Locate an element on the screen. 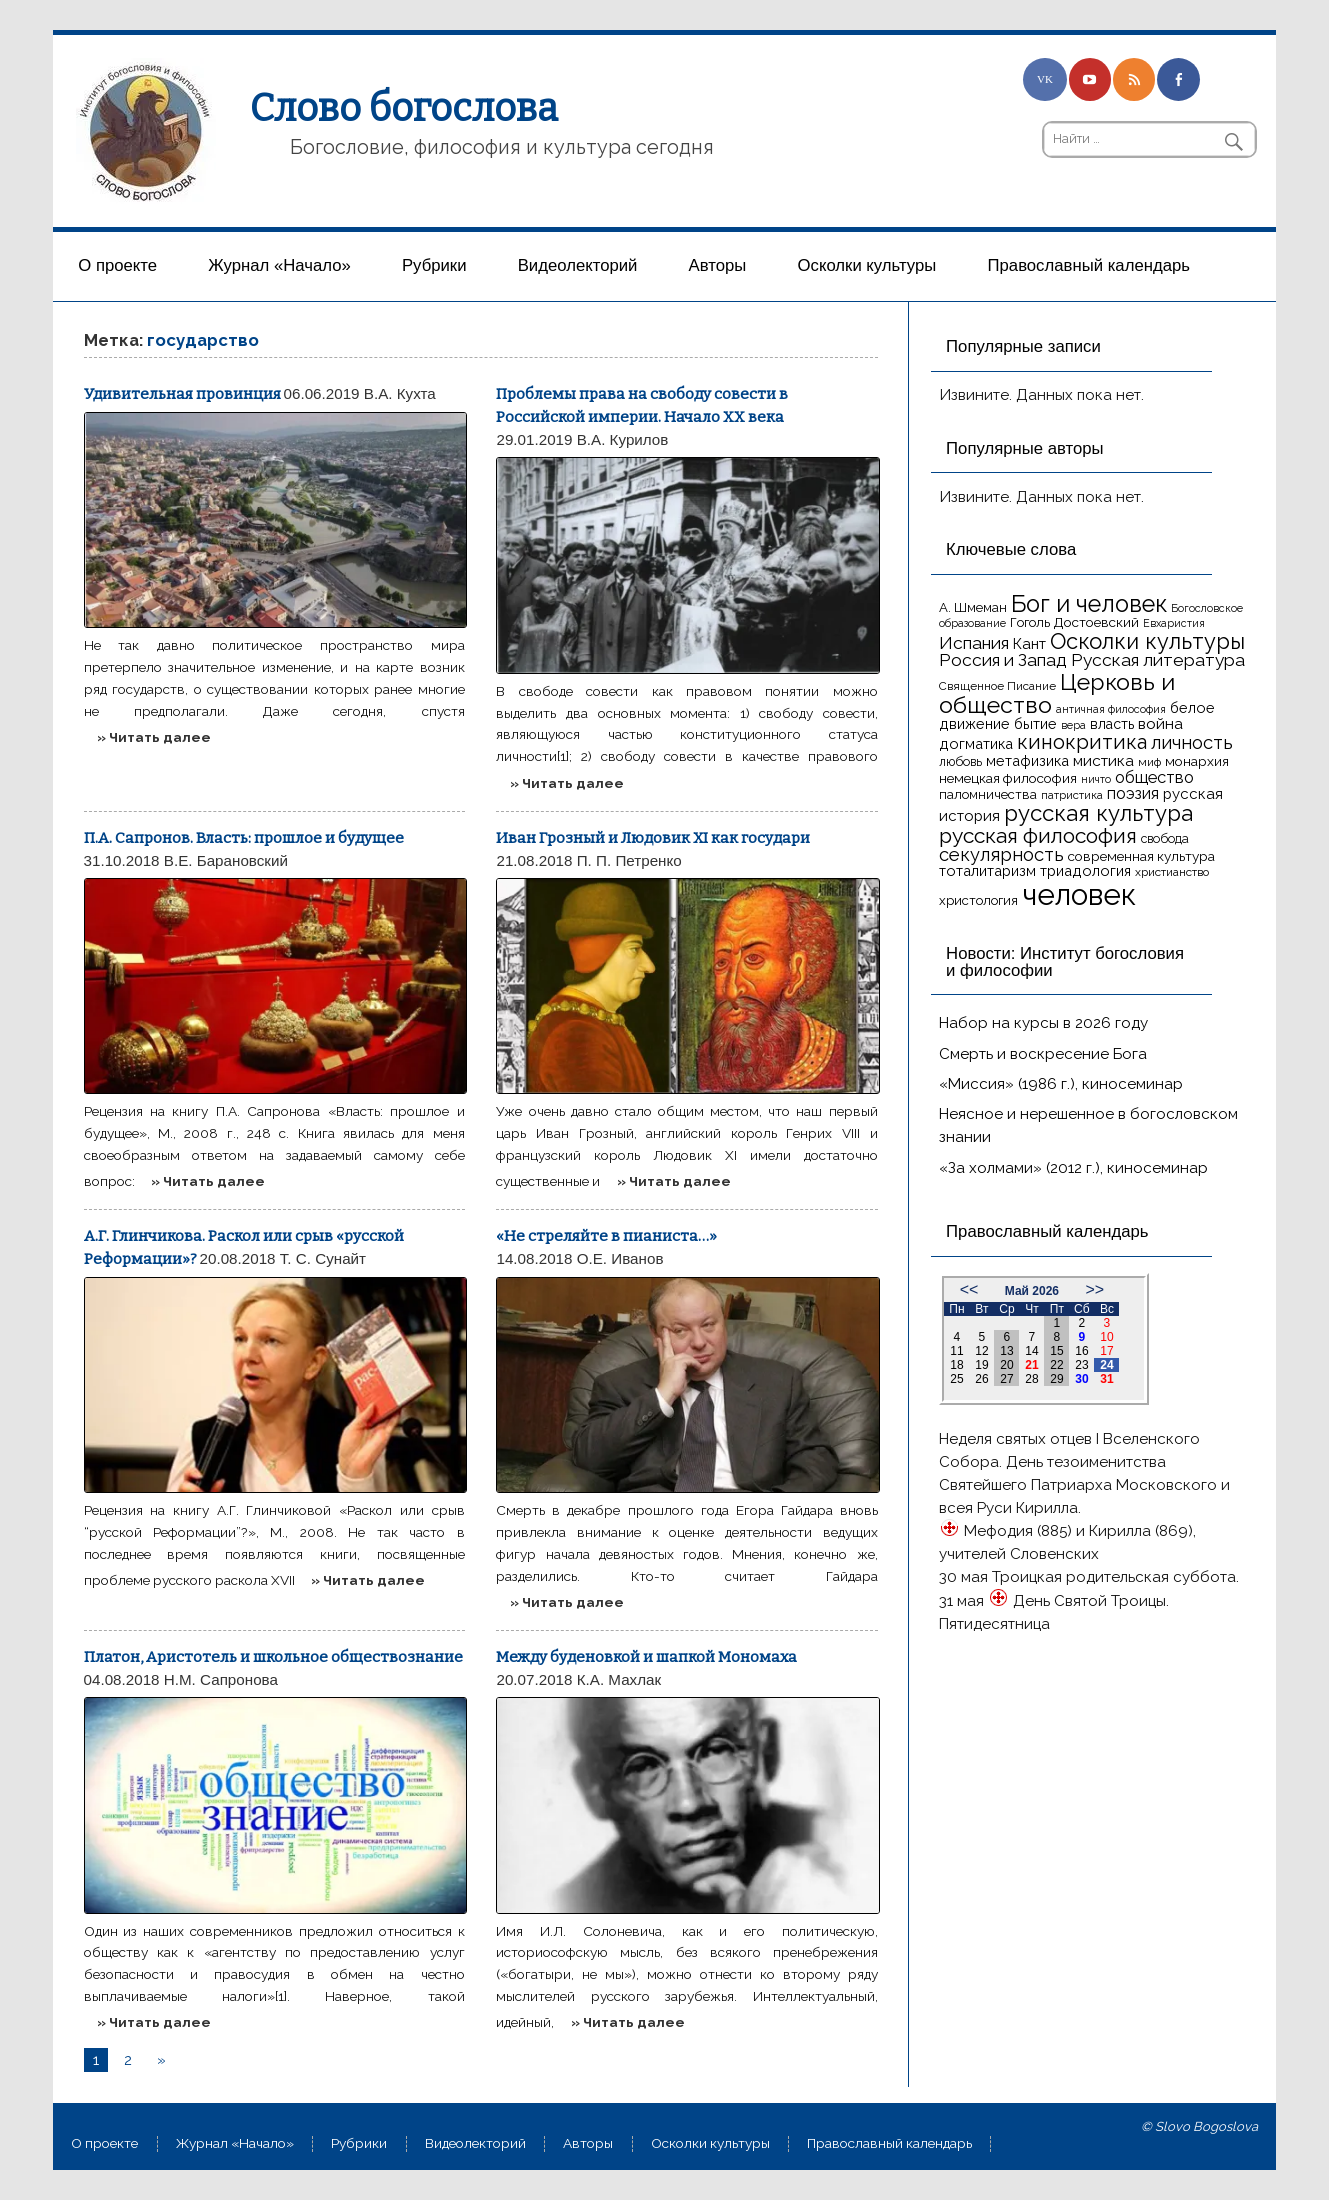 The width and height of the screenshot is (1329, 2200). << is located at coordinates (969, 1289).